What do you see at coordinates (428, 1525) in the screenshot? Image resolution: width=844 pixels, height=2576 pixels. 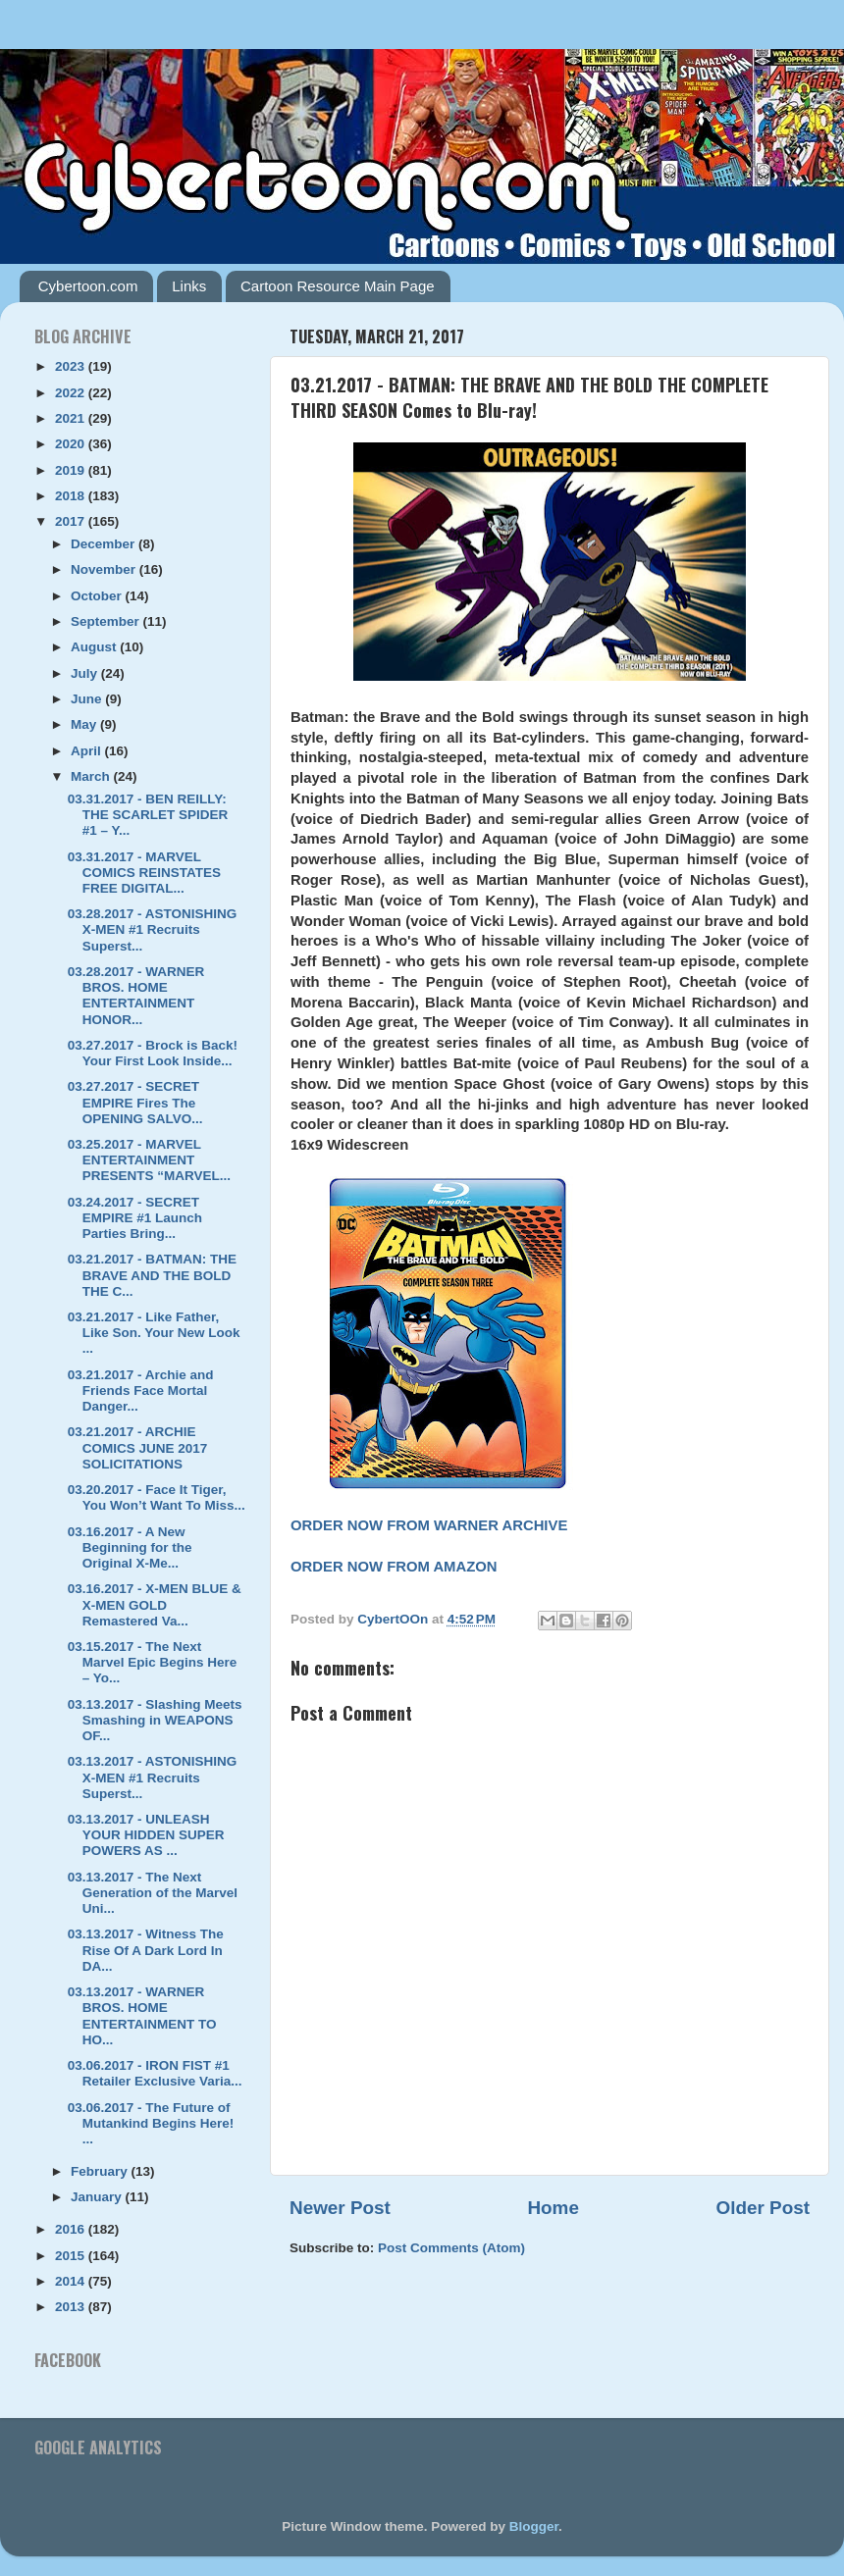 I see `ORDER NOW FROM WARNER ARCHIVE` at bounding box center [428, 1525].